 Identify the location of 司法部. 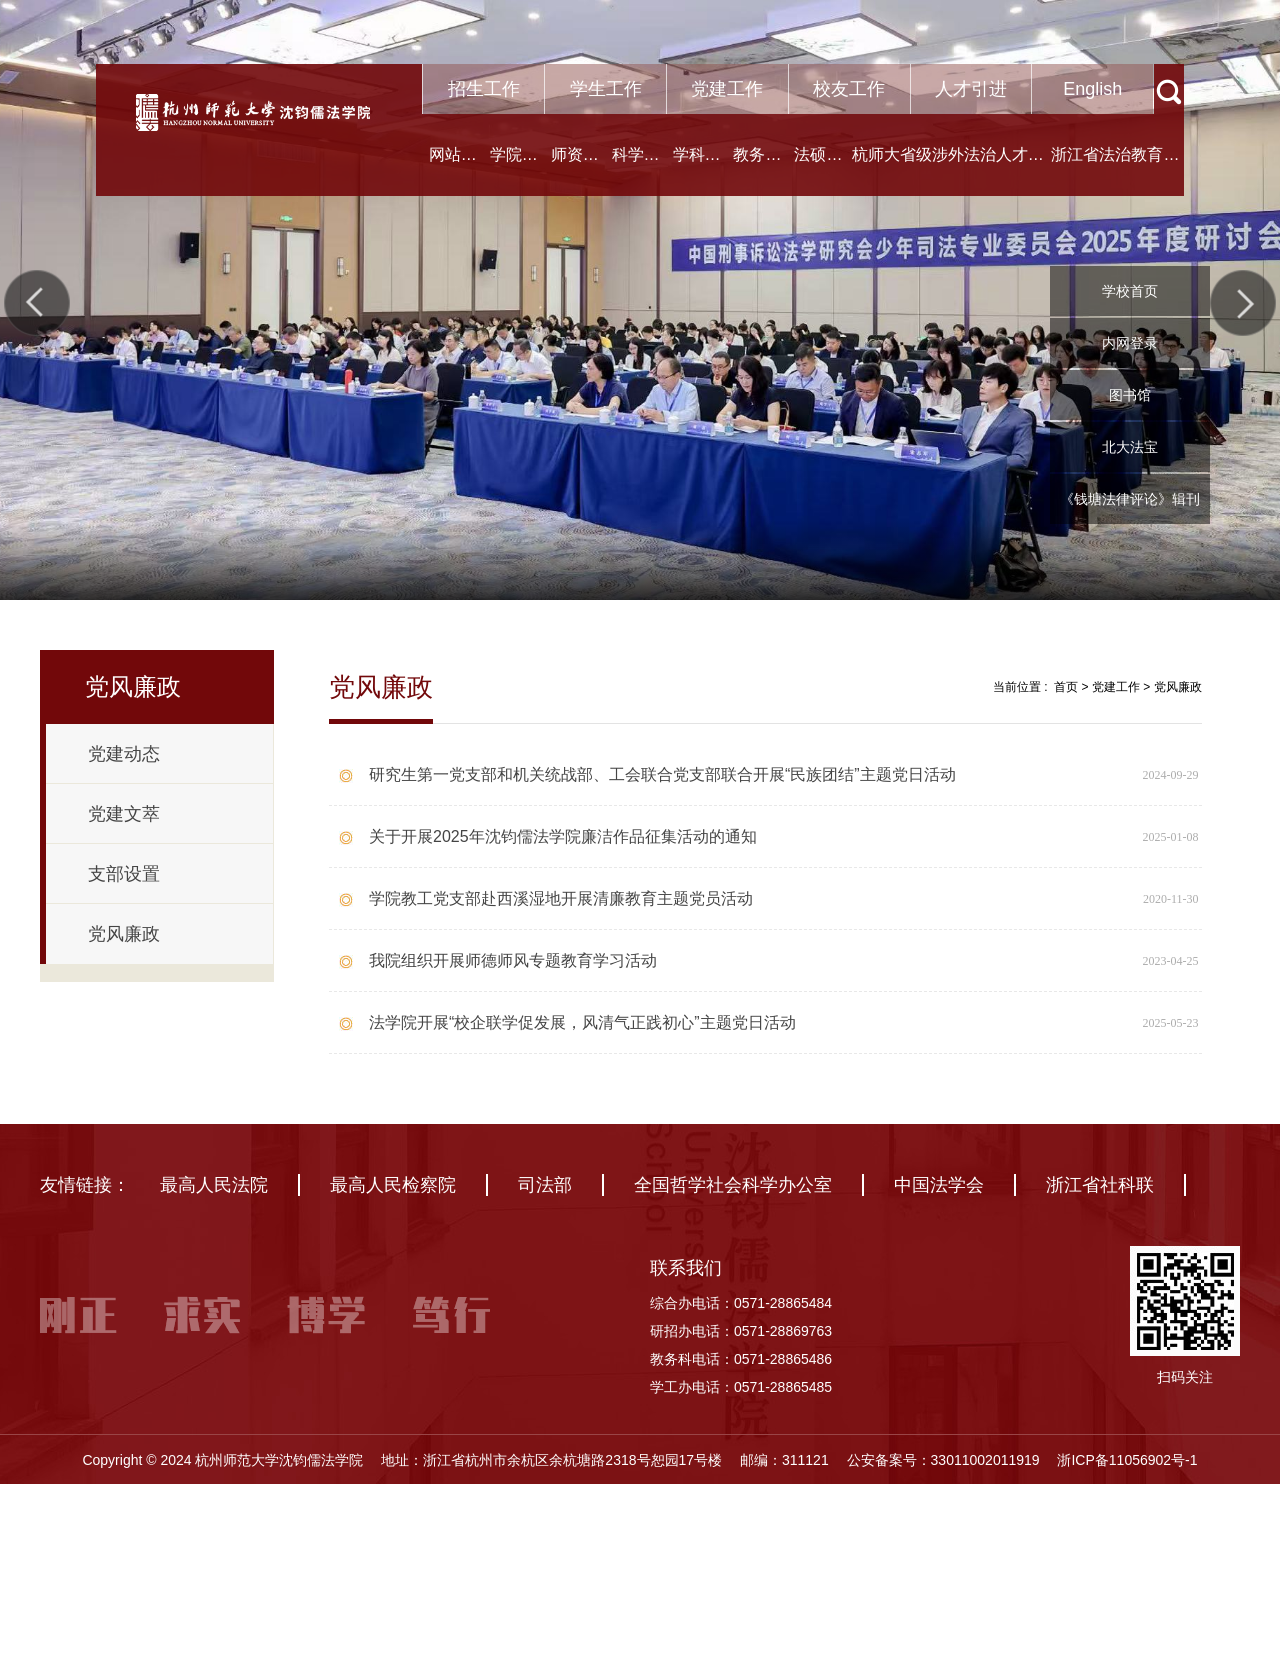
(545, 1256).